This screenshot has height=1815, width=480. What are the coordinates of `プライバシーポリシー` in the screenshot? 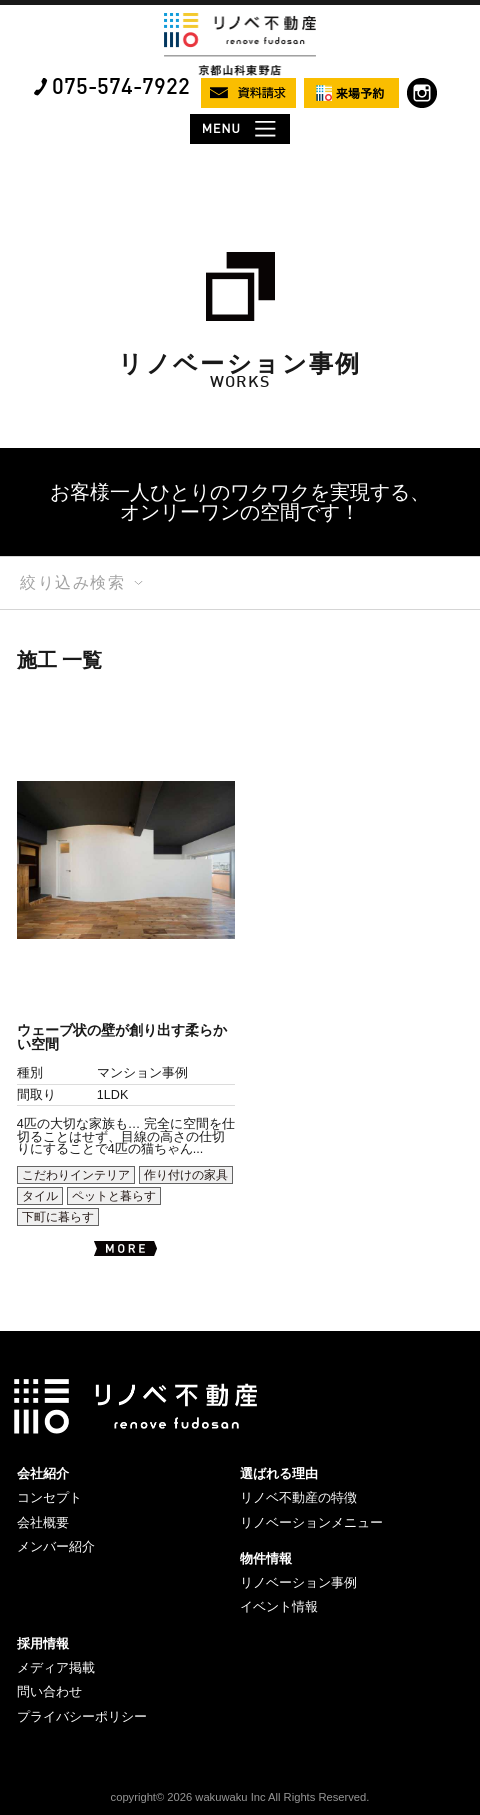 It's located at (82, 1716).